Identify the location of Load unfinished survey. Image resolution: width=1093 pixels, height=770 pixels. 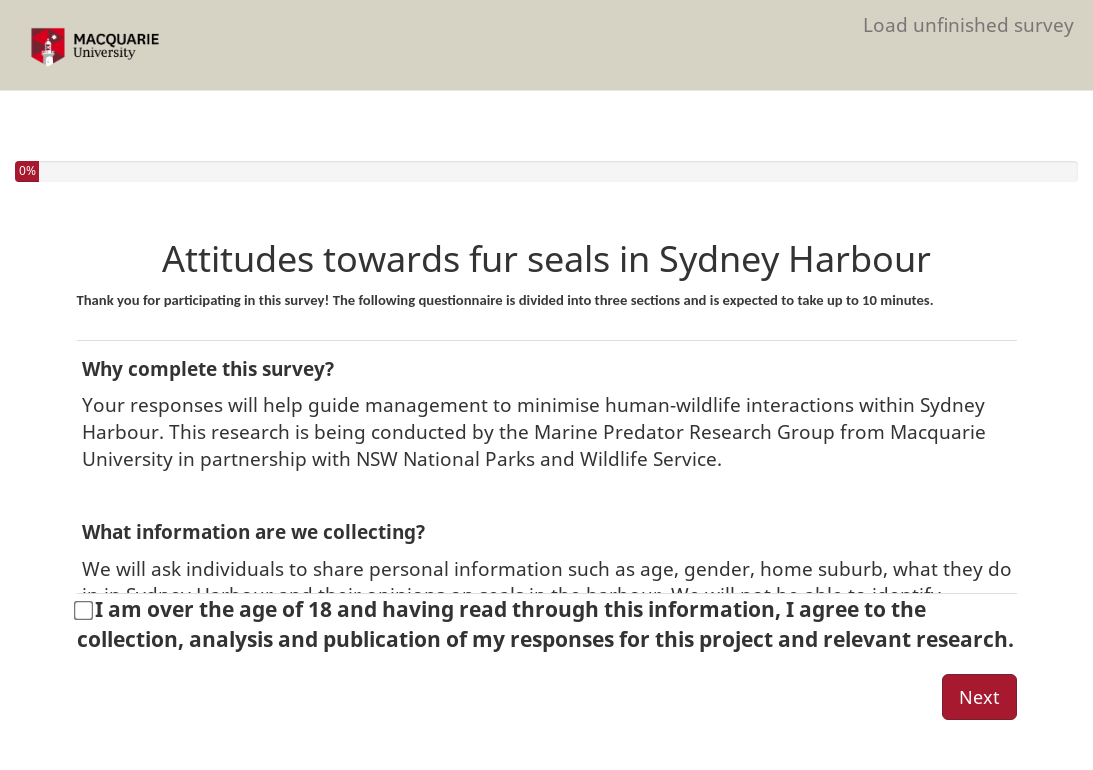
(968, 24).